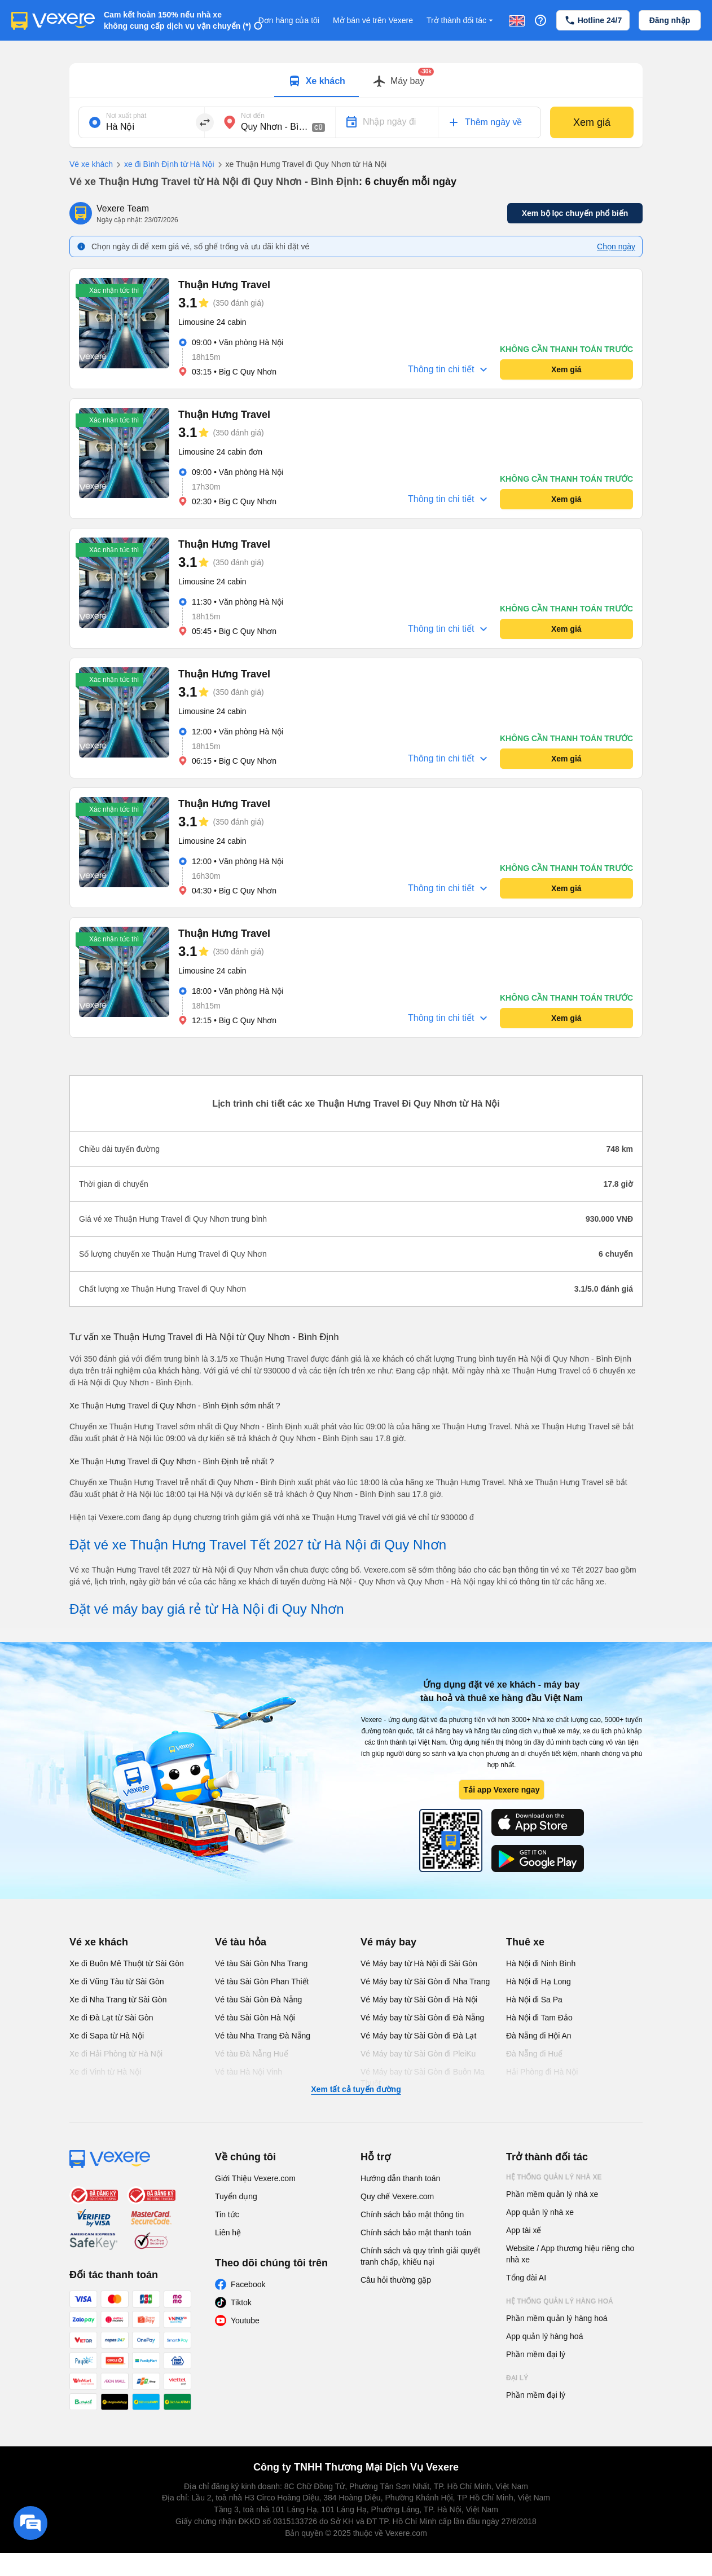  Describe the element at coordinates (554, 2177) in the screenshot. I see `Hệ thống quản lý nhà xe` at that location.